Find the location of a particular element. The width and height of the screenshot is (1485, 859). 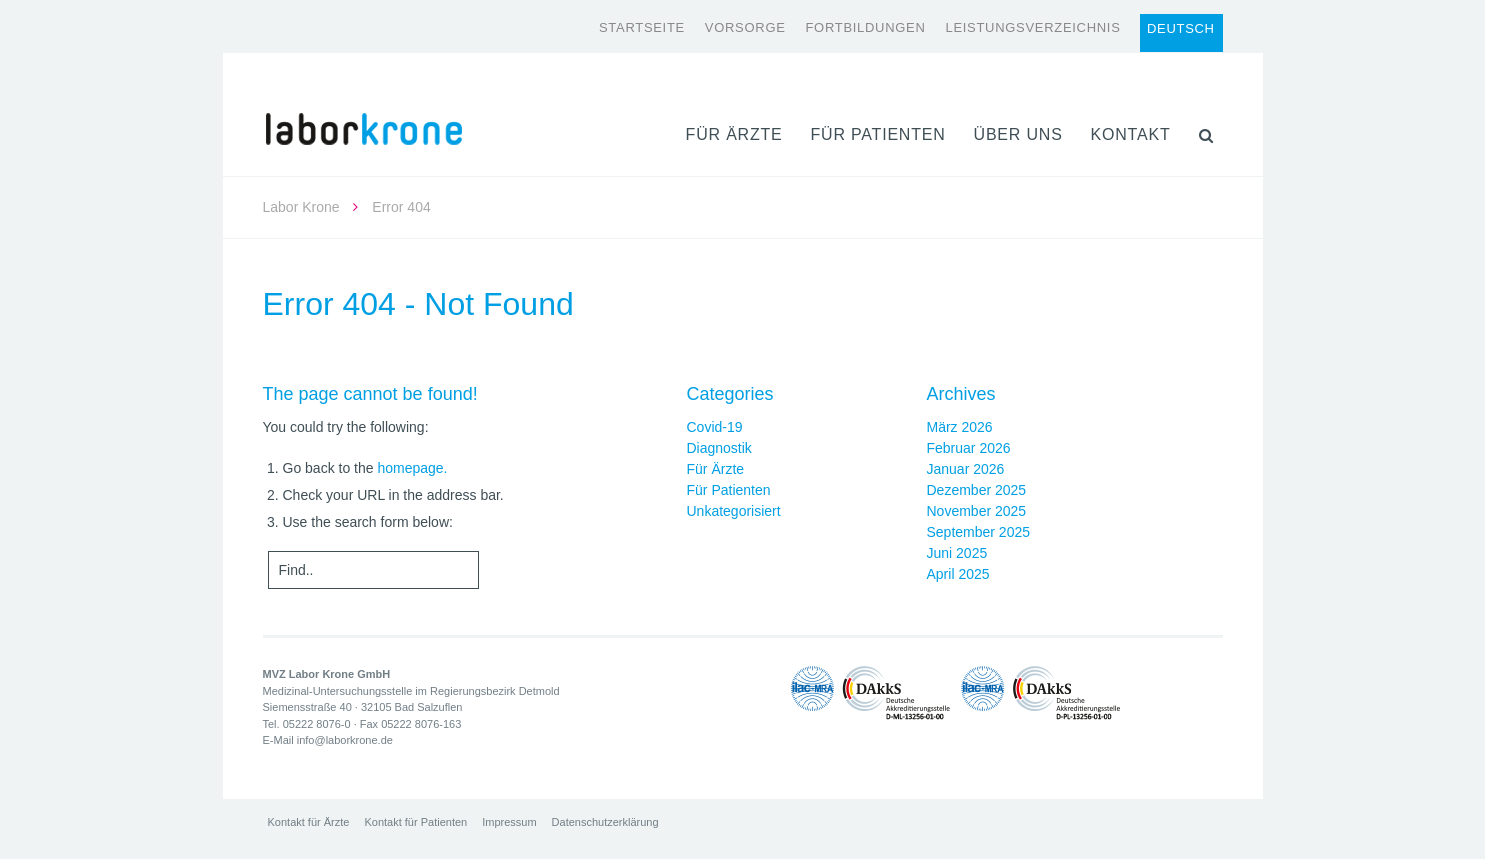

Kontakt für Ärzte is located at coordinates (309, 822).